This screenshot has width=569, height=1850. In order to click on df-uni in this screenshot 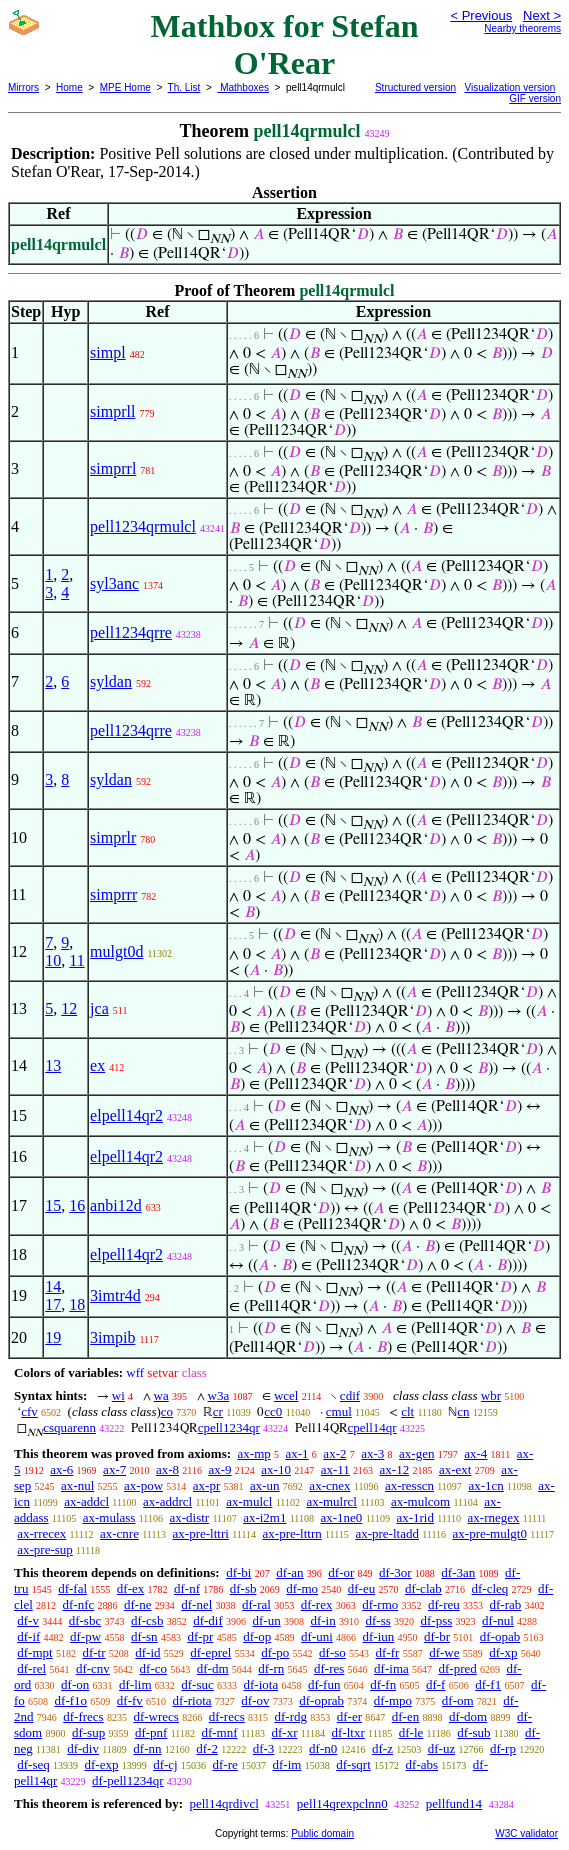, I will do `click(317, 1636)`.